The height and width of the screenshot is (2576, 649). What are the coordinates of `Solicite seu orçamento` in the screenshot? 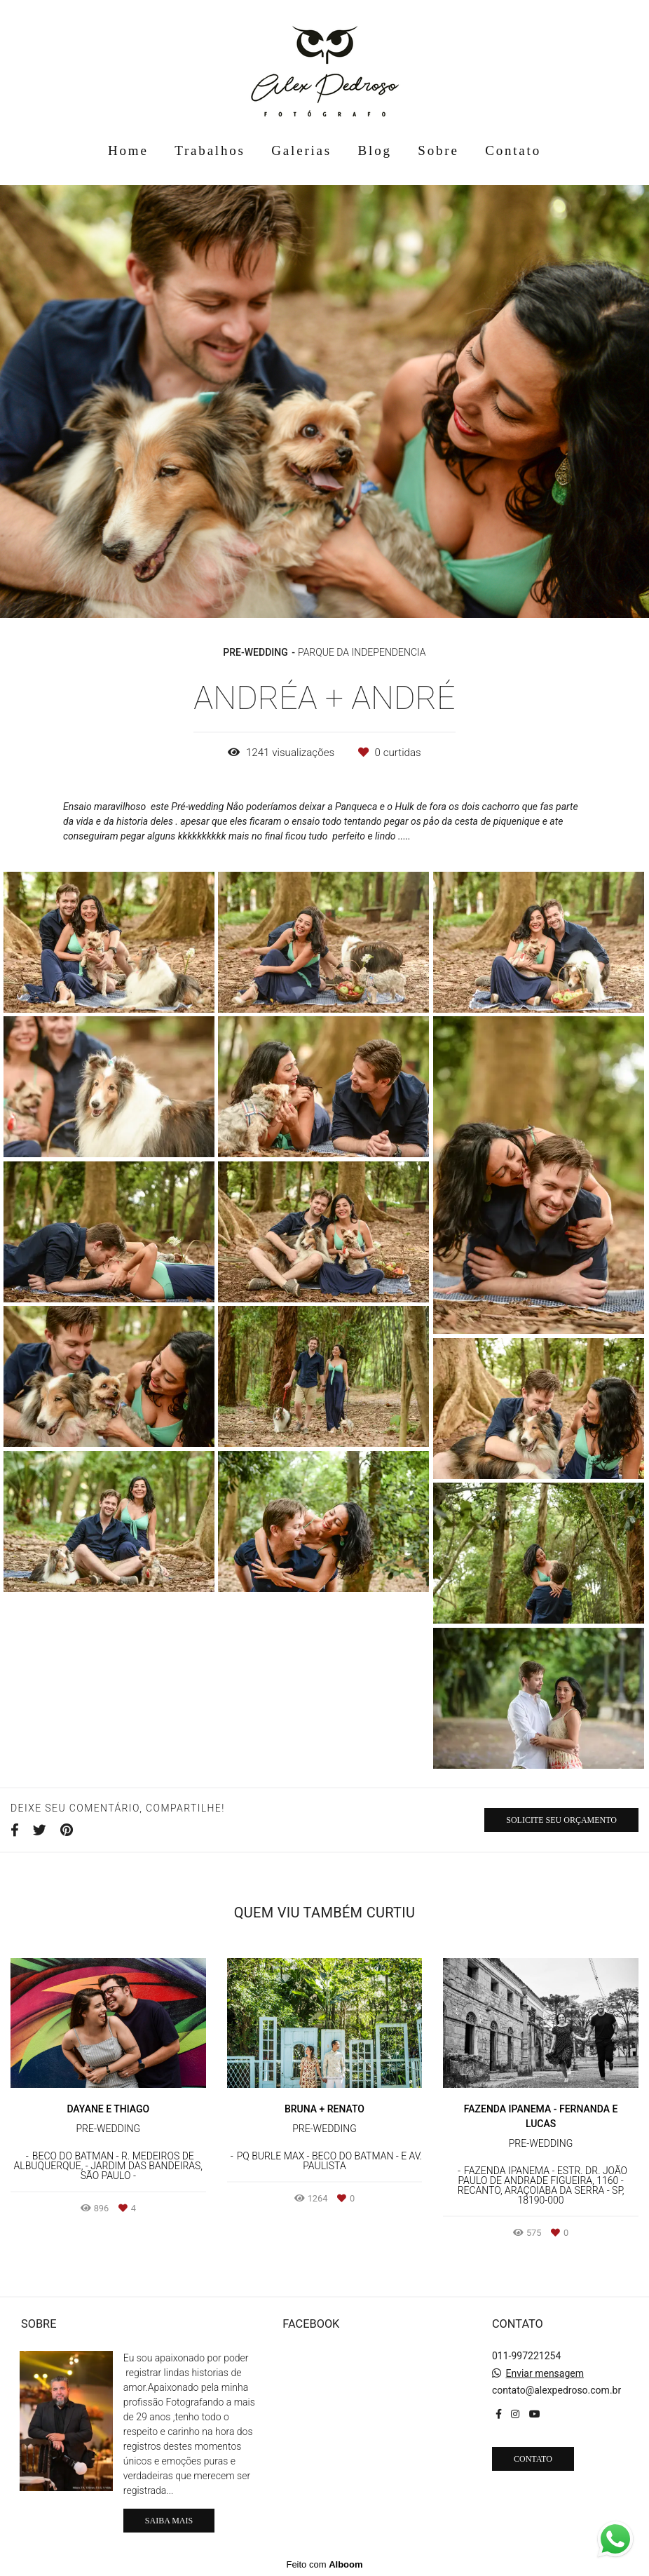 It's located at (561, 1820).